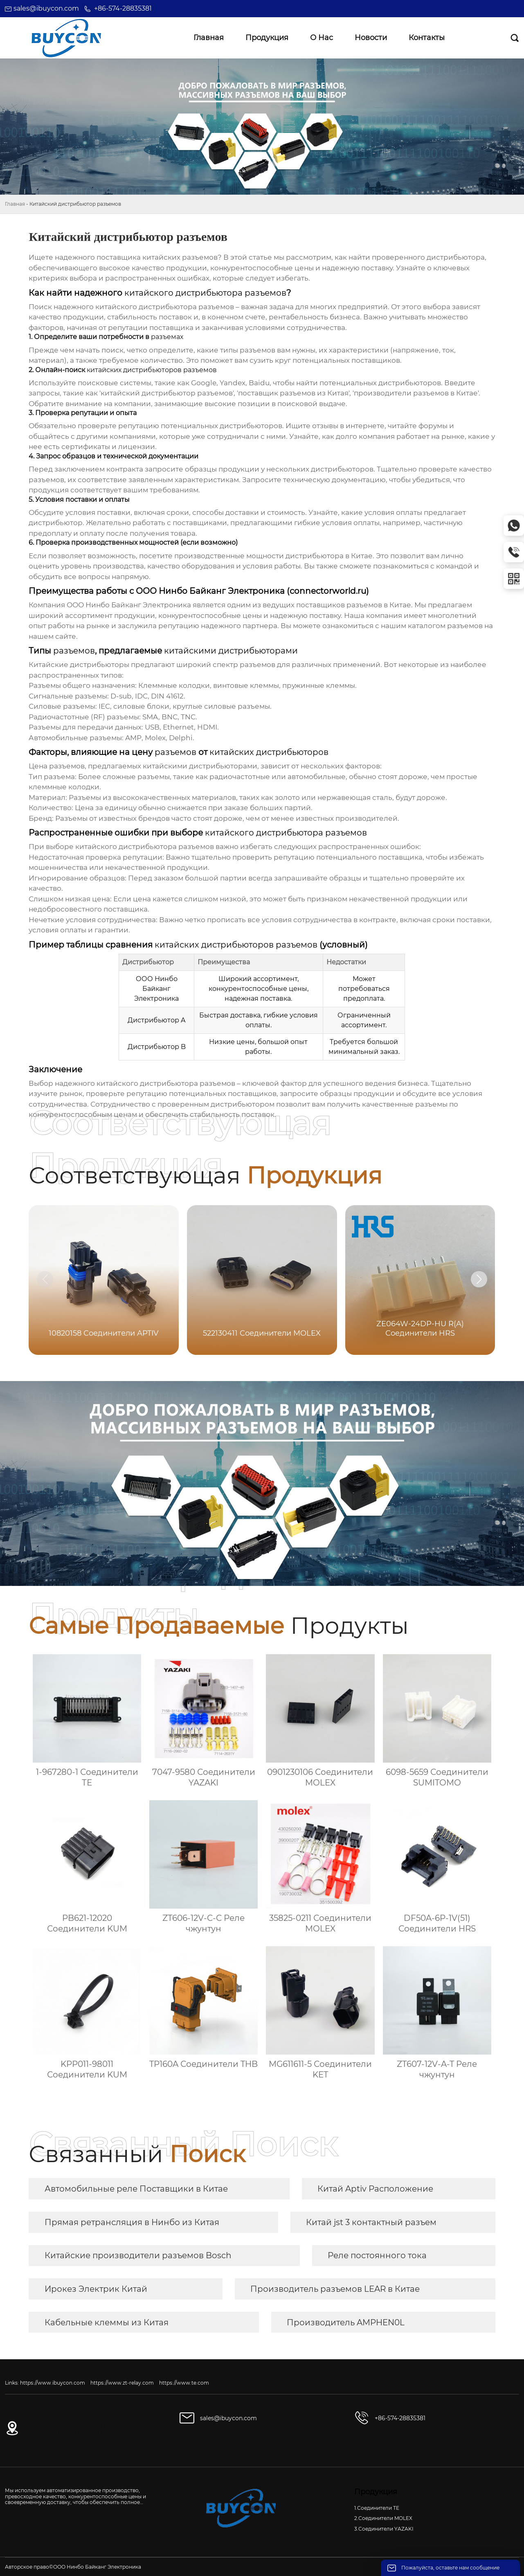  Describe the element at coordinates (96, 2289) in the screenshot. I see `Ирокез Электрик Китай` at that location.